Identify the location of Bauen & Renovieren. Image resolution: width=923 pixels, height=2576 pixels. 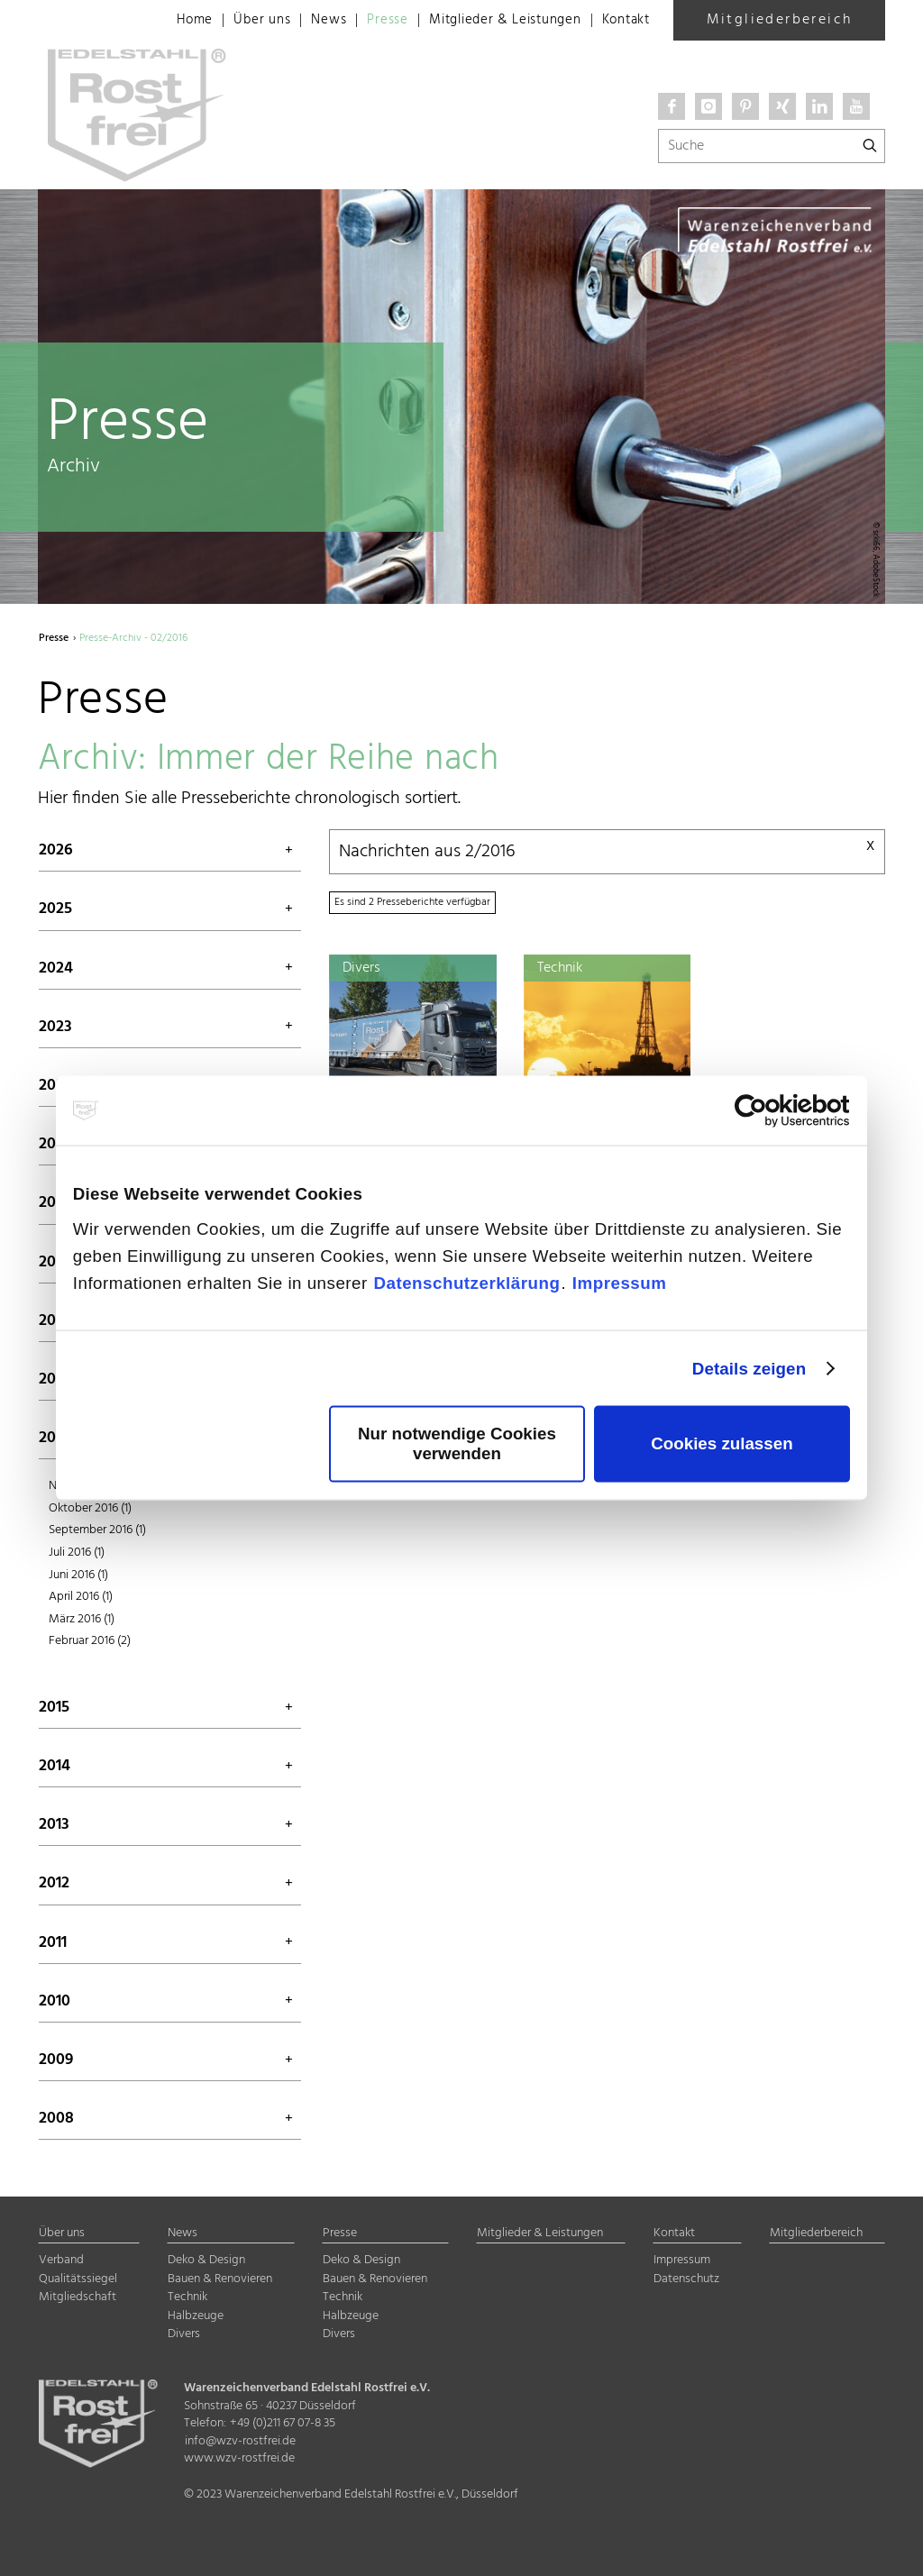
(220, 2279).